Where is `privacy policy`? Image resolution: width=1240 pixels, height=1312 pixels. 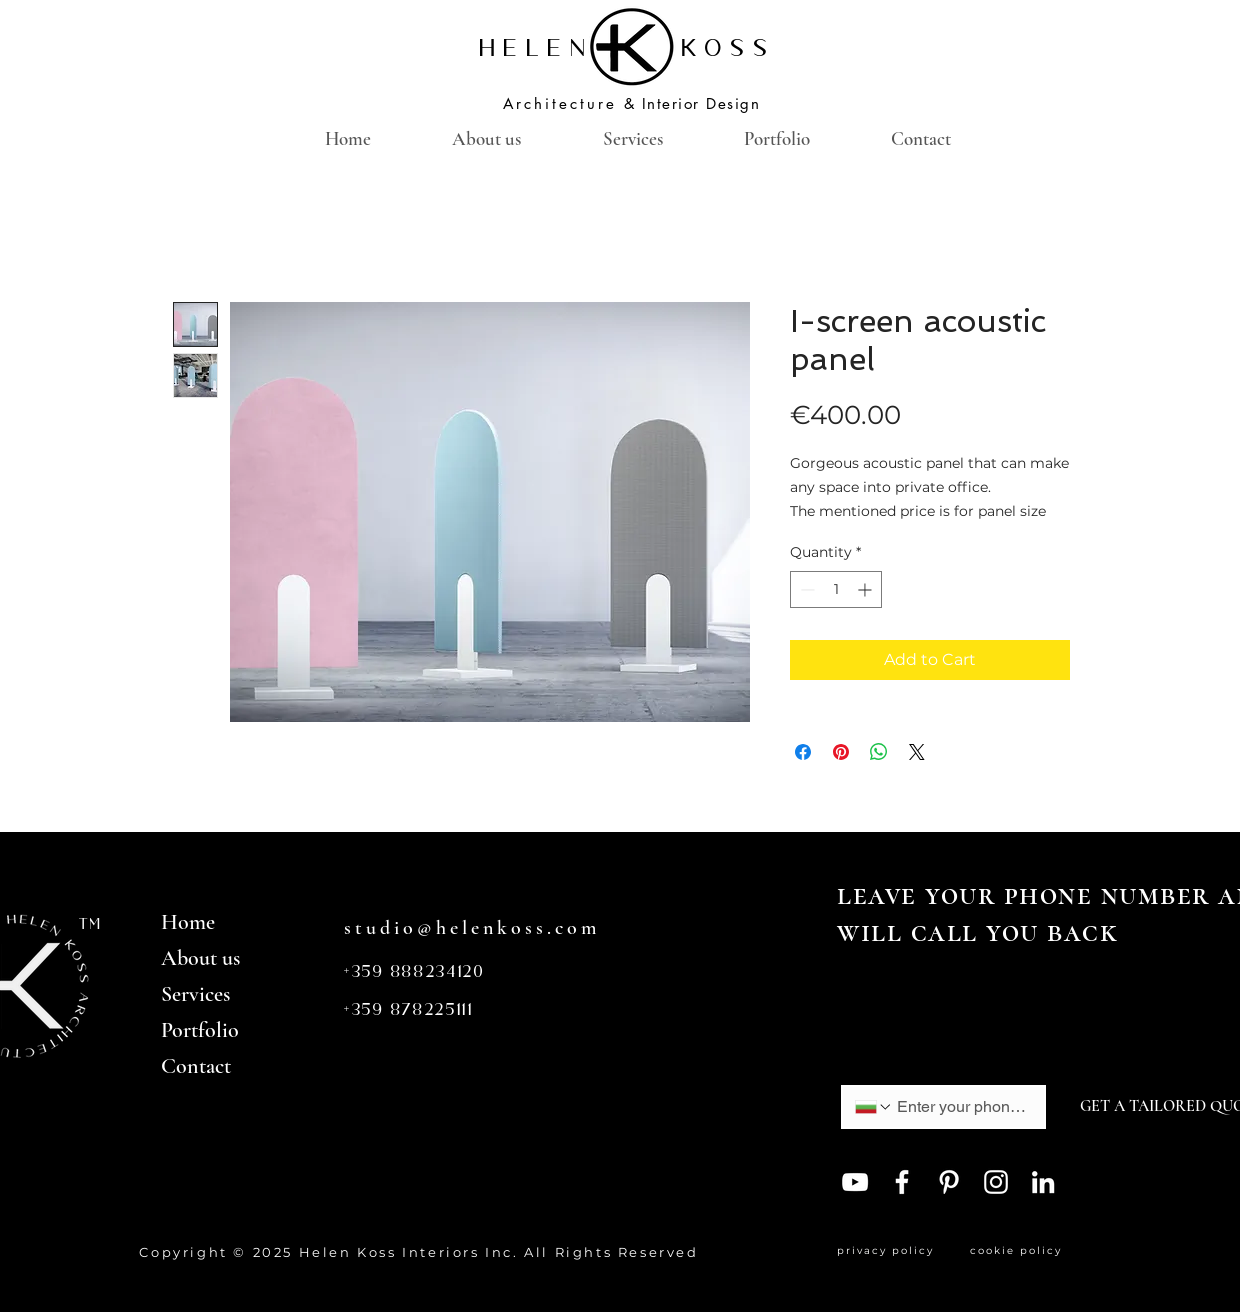 privacy policy is located at coordinates (890, 1250).